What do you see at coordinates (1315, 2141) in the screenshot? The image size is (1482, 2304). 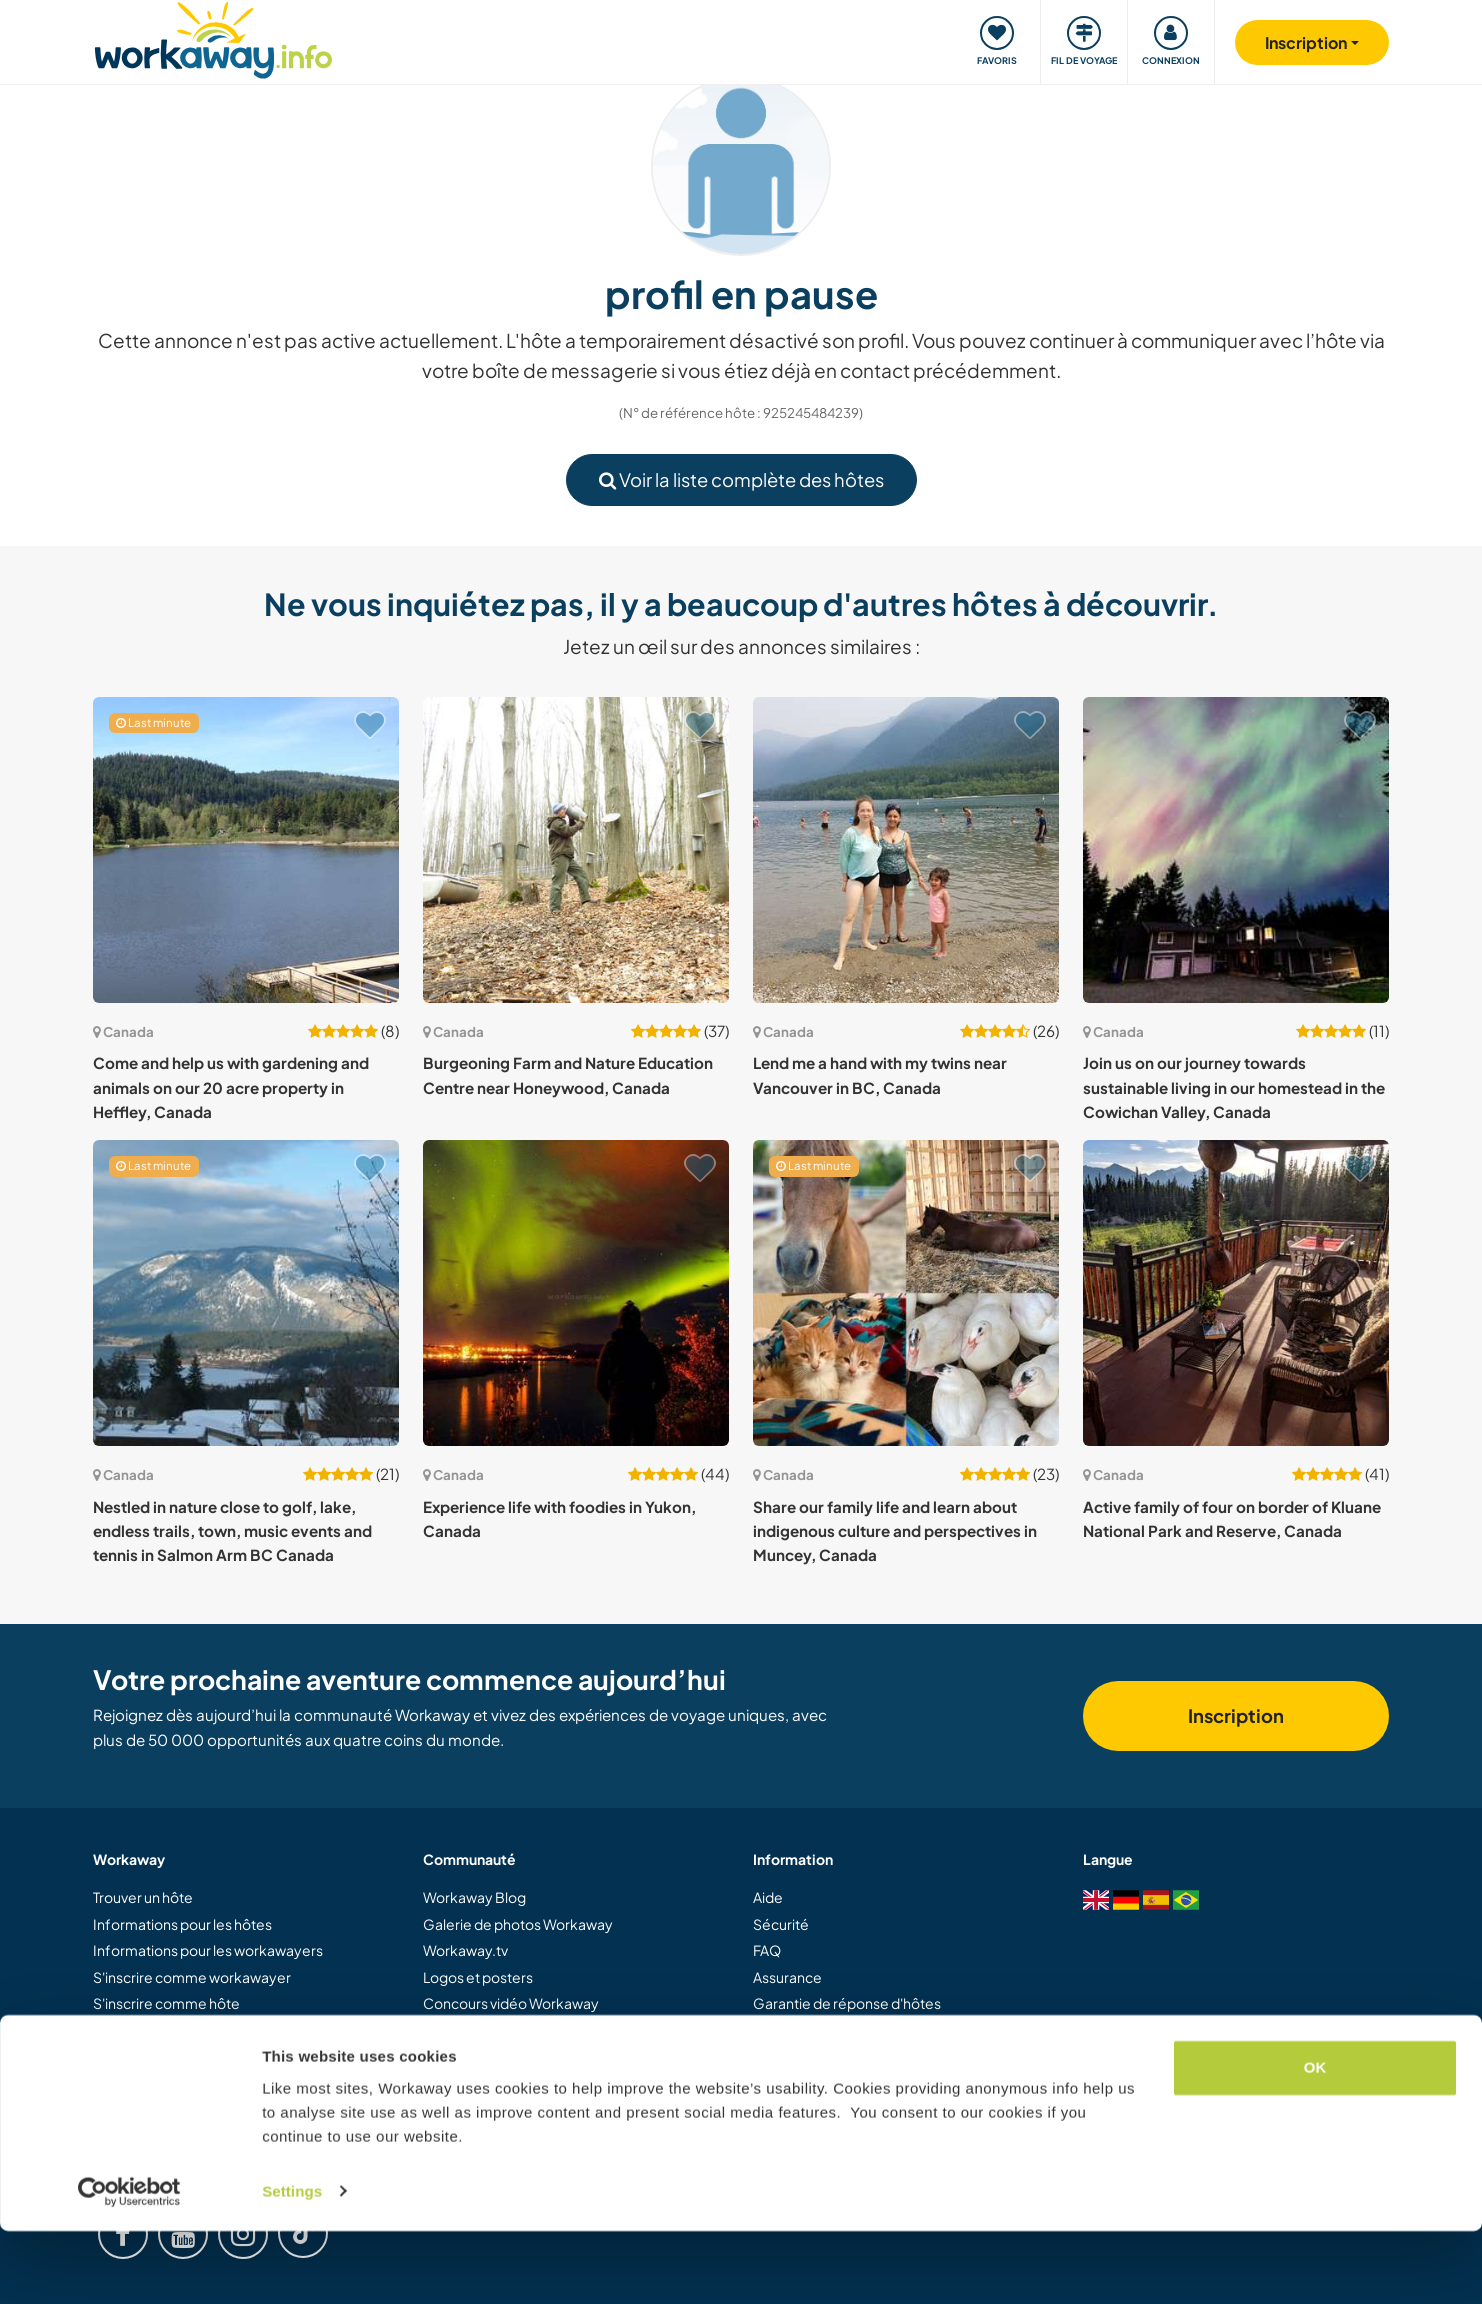 I see `OK` at bounding box center [1315, 2141].